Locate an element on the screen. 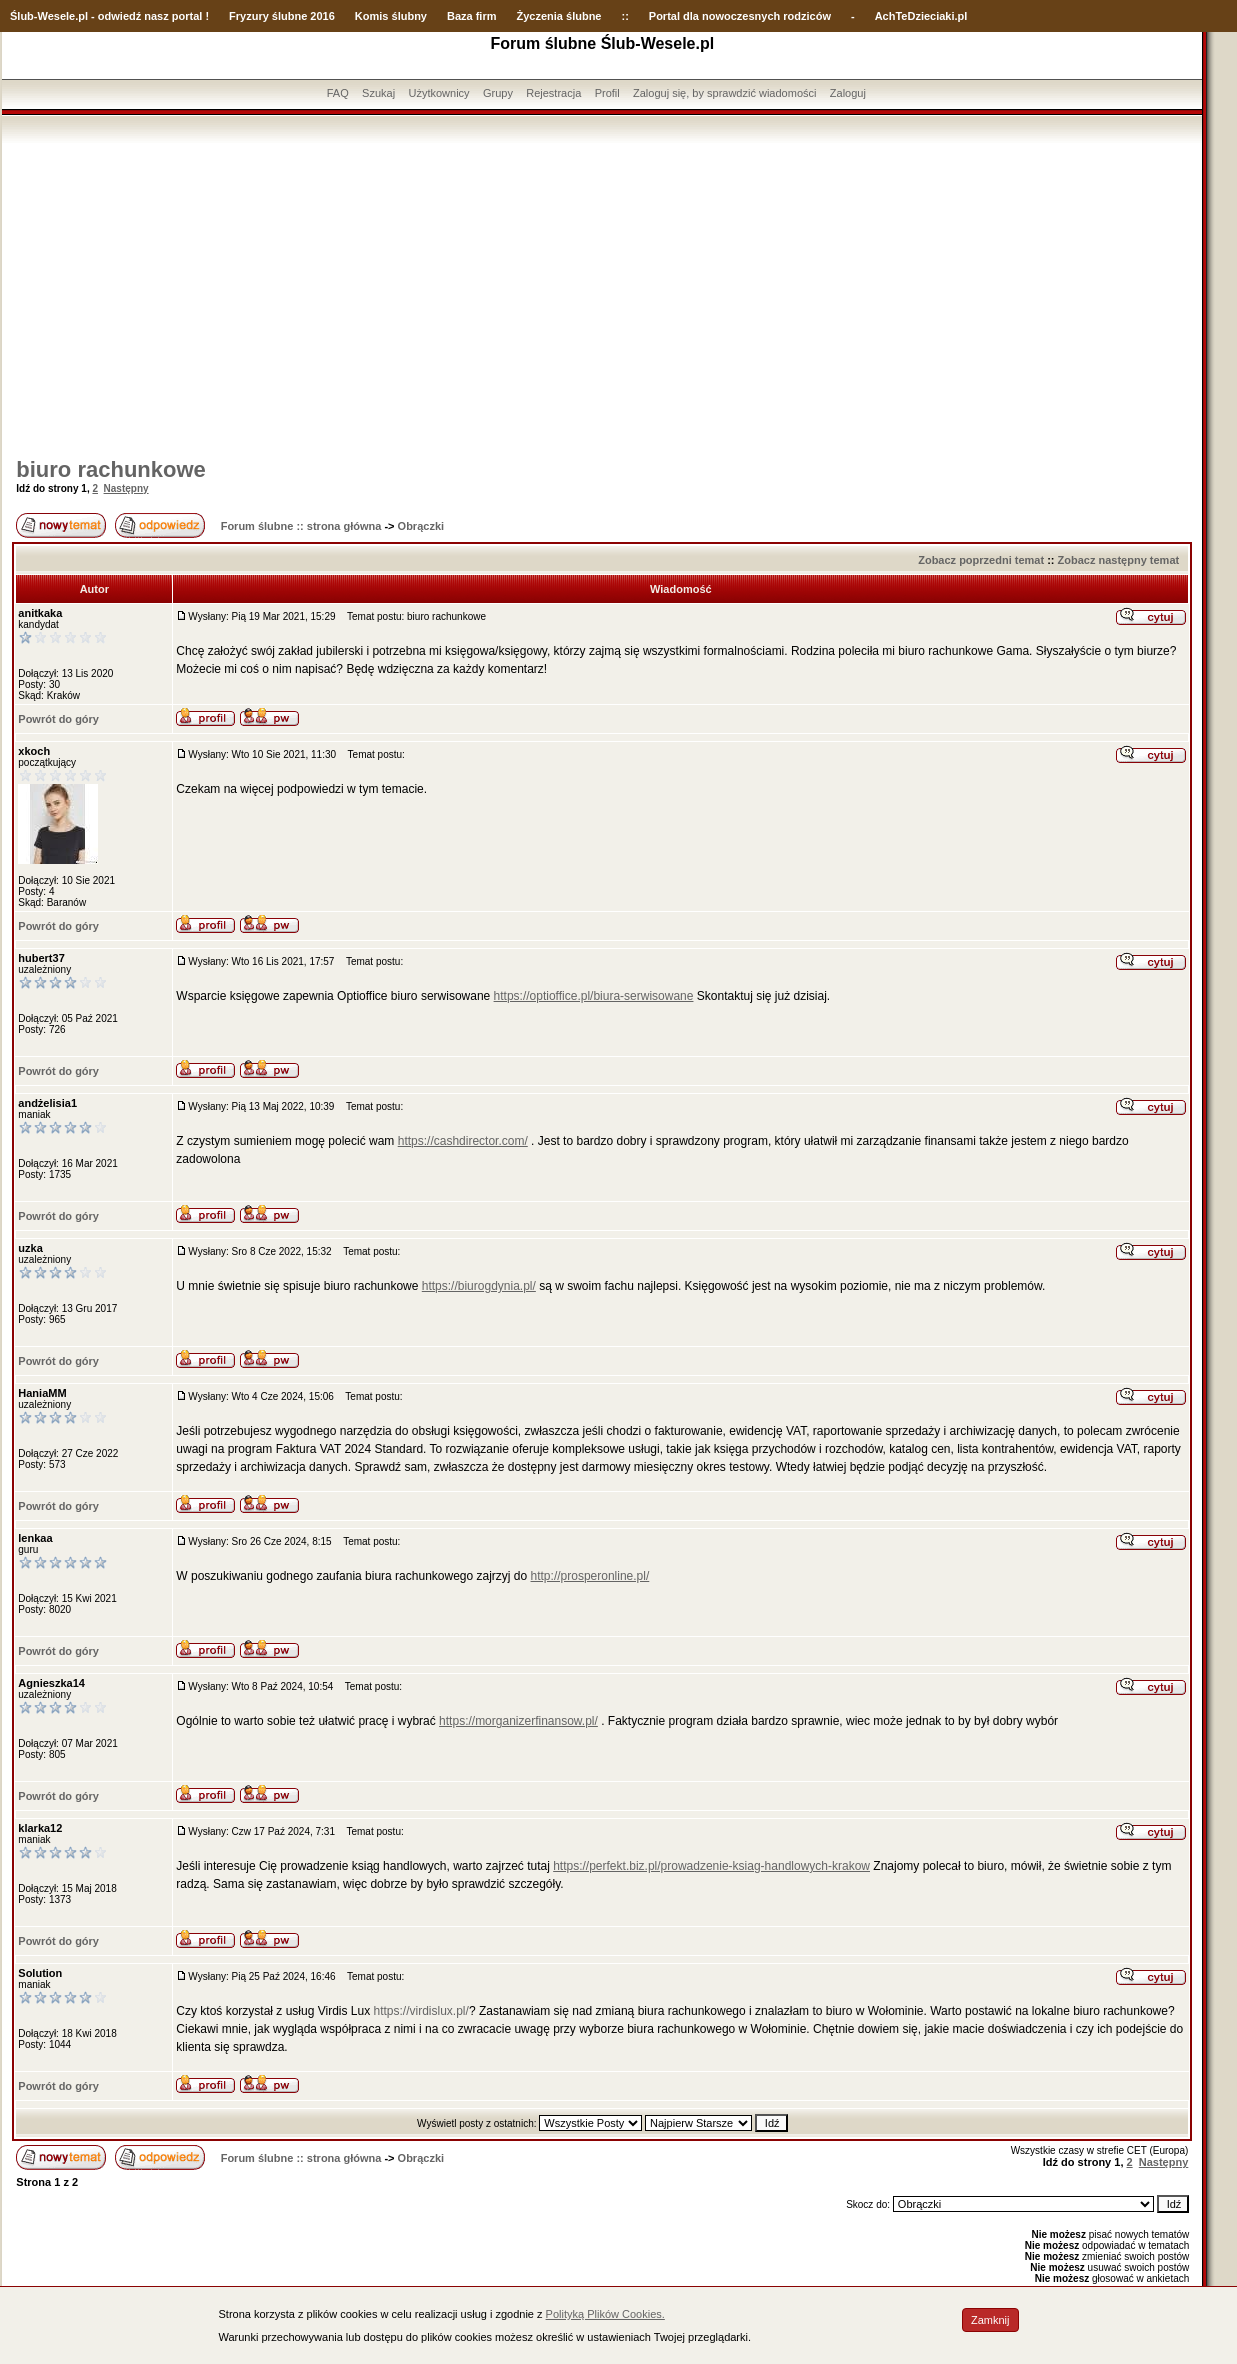 The width and height of the screenshot is (1237, 2364). Baza firm is located at coordinates (472, 16).